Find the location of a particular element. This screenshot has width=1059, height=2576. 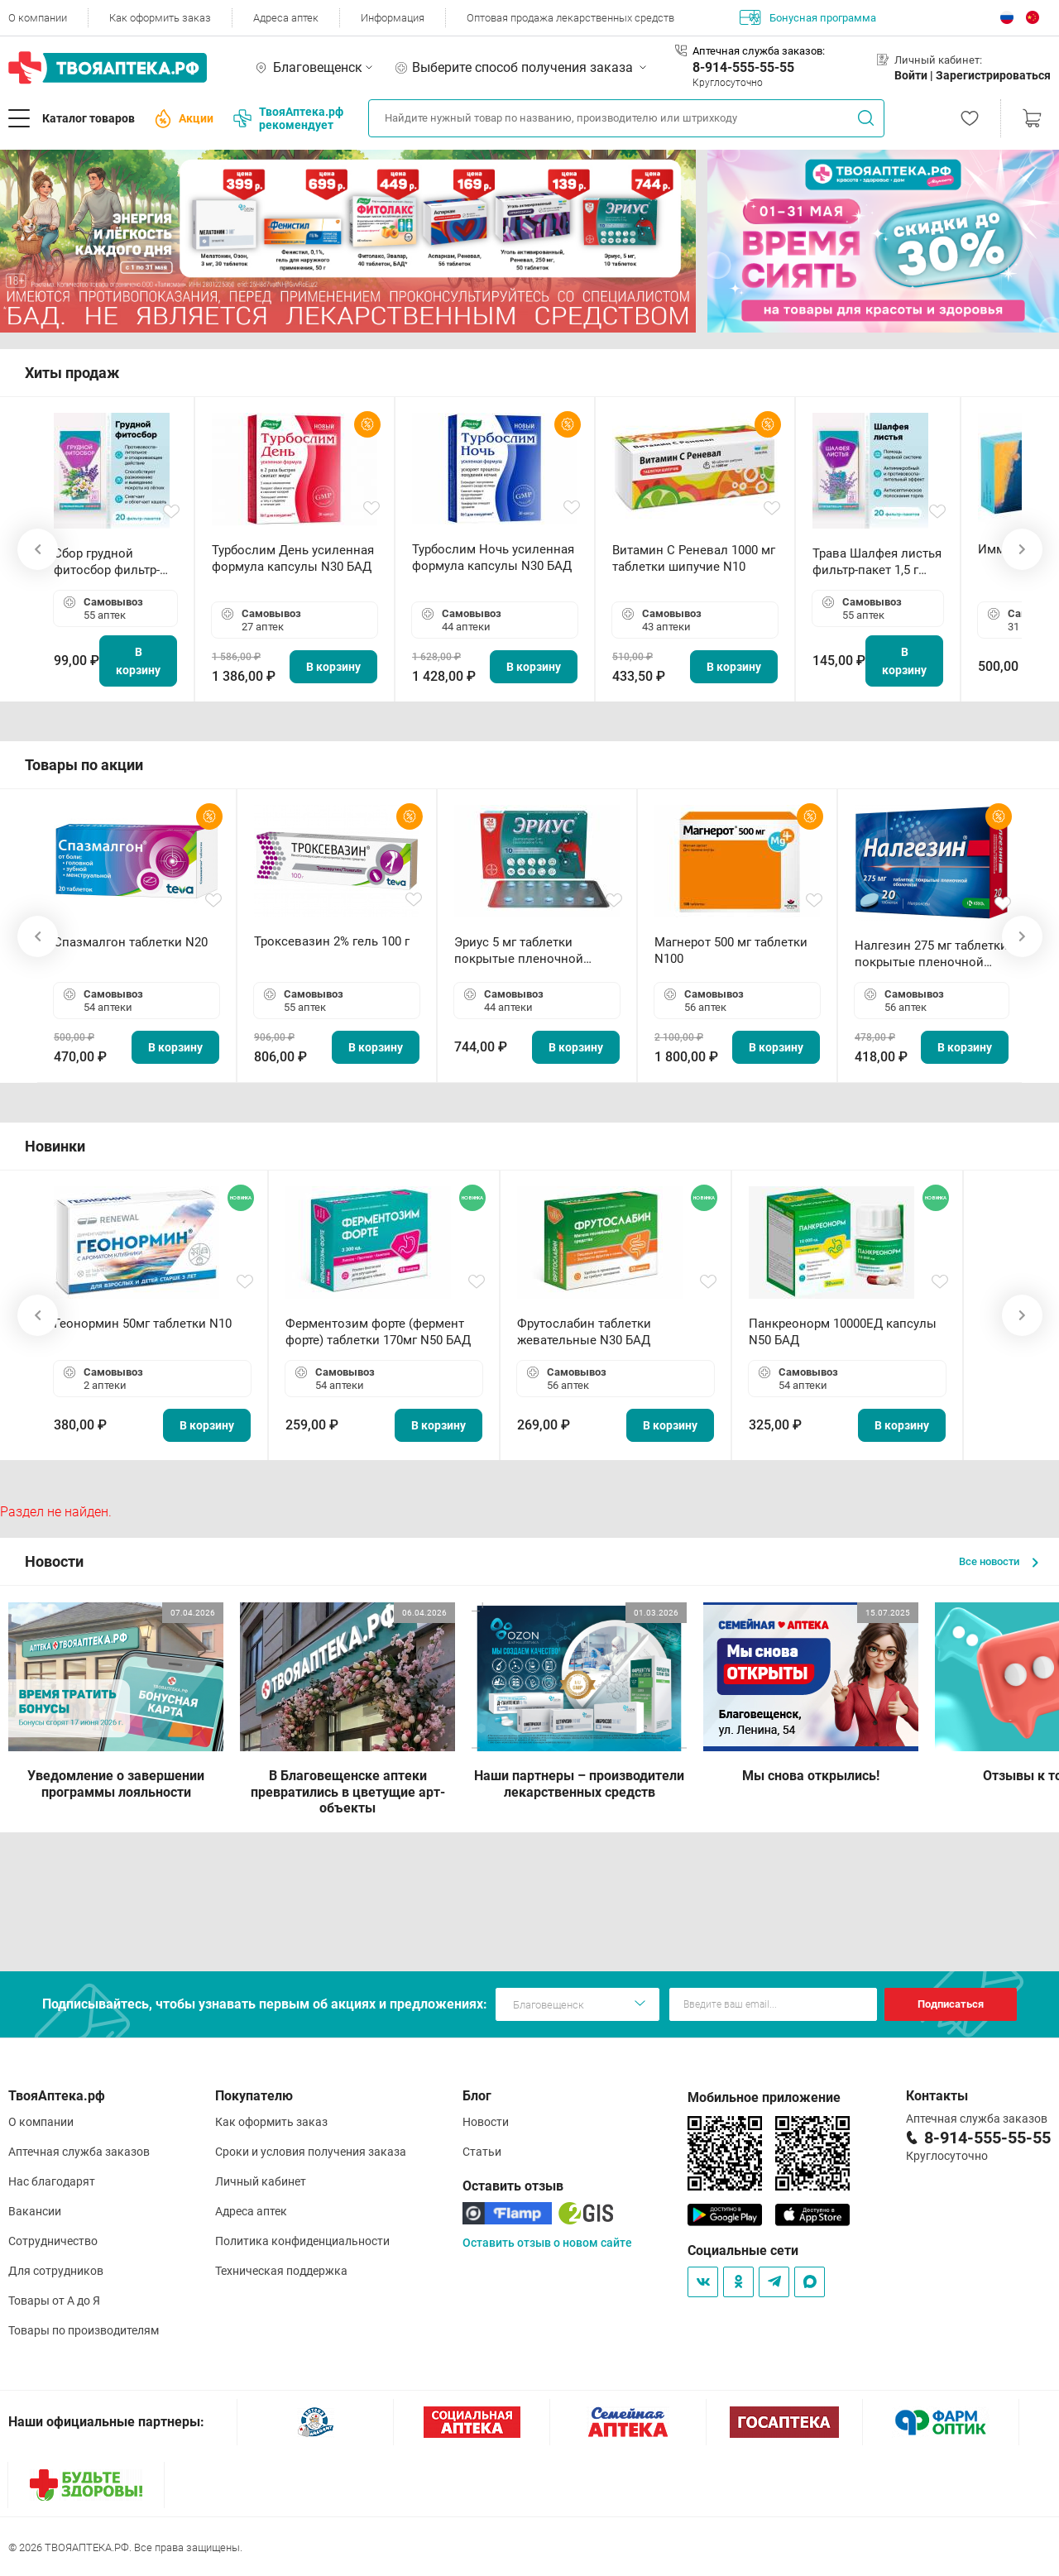

Эриус 5 мг таблетки покрытые пленочной оболочкой N10 is located at coordinates (518, 951).